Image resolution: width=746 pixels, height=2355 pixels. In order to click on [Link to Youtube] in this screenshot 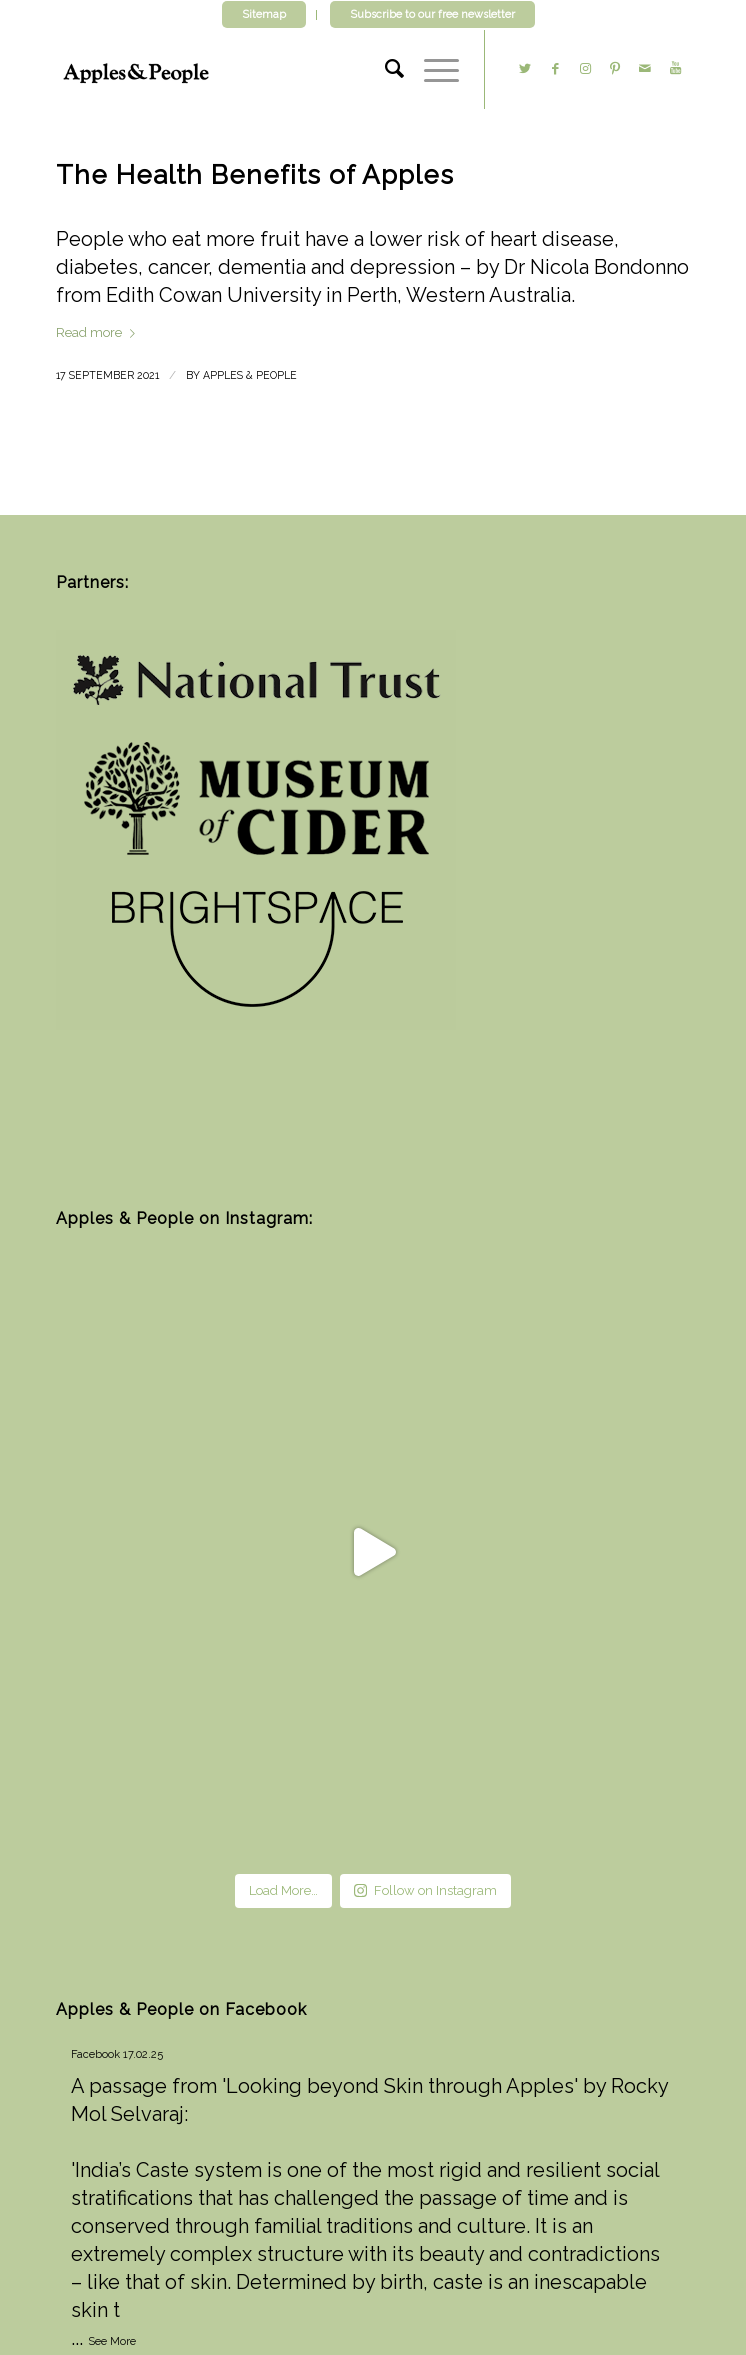, I will do `click(675, 69)`.